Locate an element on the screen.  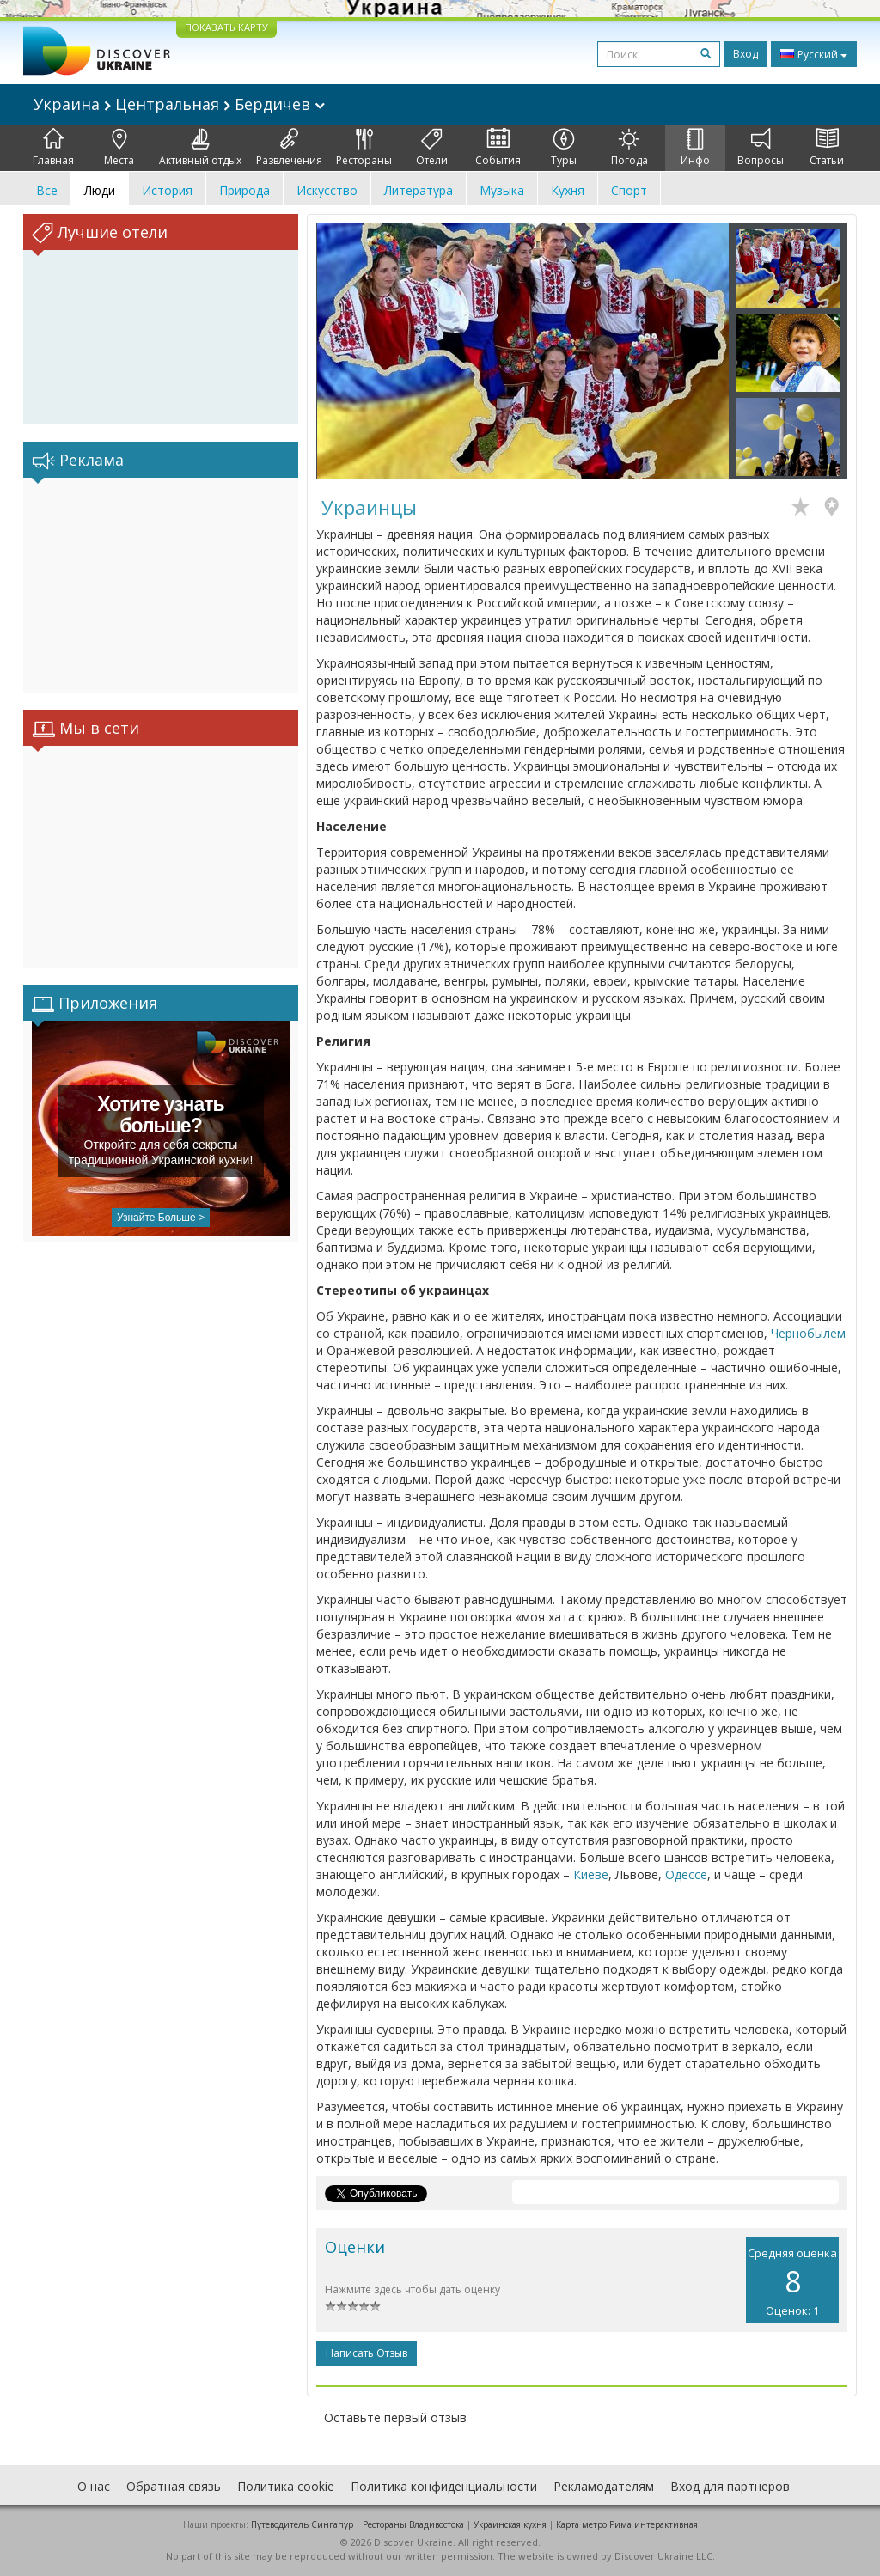
Искусство is located at coordinates (327, 190).